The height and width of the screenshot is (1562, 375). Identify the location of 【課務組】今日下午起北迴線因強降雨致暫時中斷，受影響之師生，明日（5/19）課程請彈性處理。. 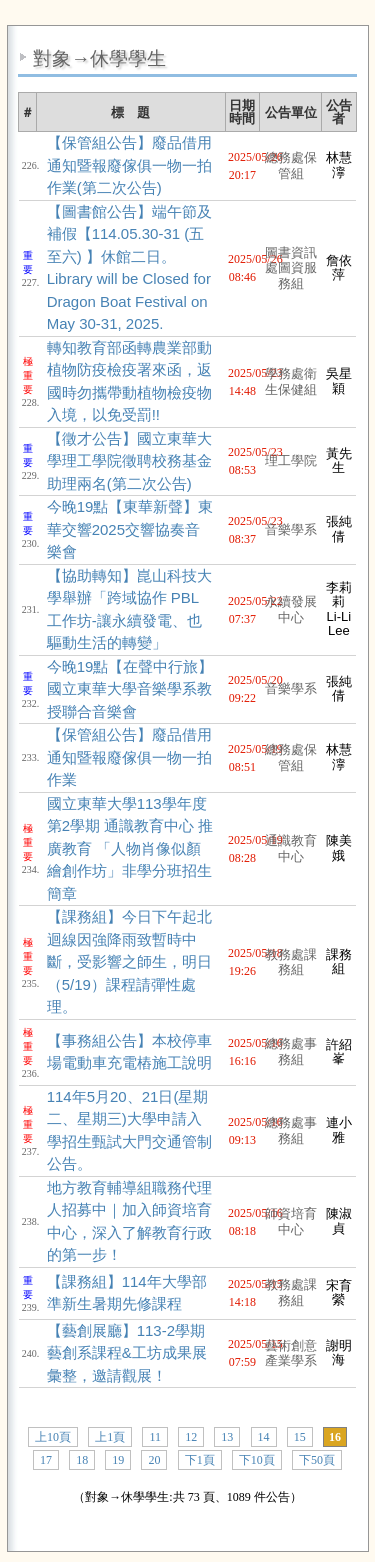
(129, 961).